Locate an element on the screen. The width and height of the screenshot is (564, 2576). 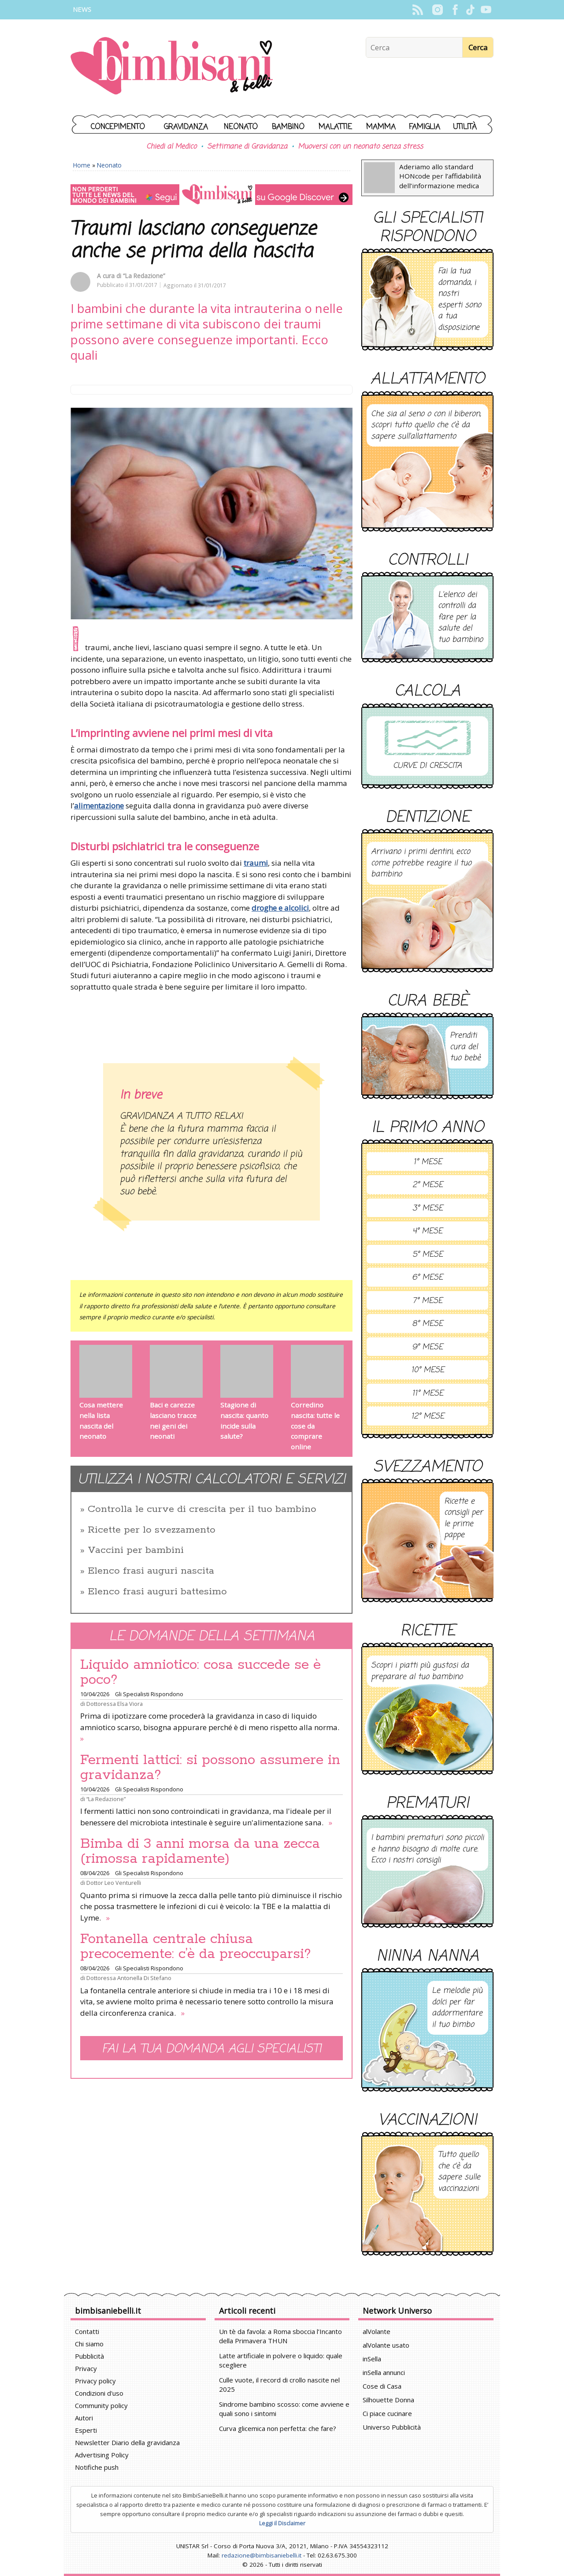
“La Redazione” is located at coordinates (144, 276).